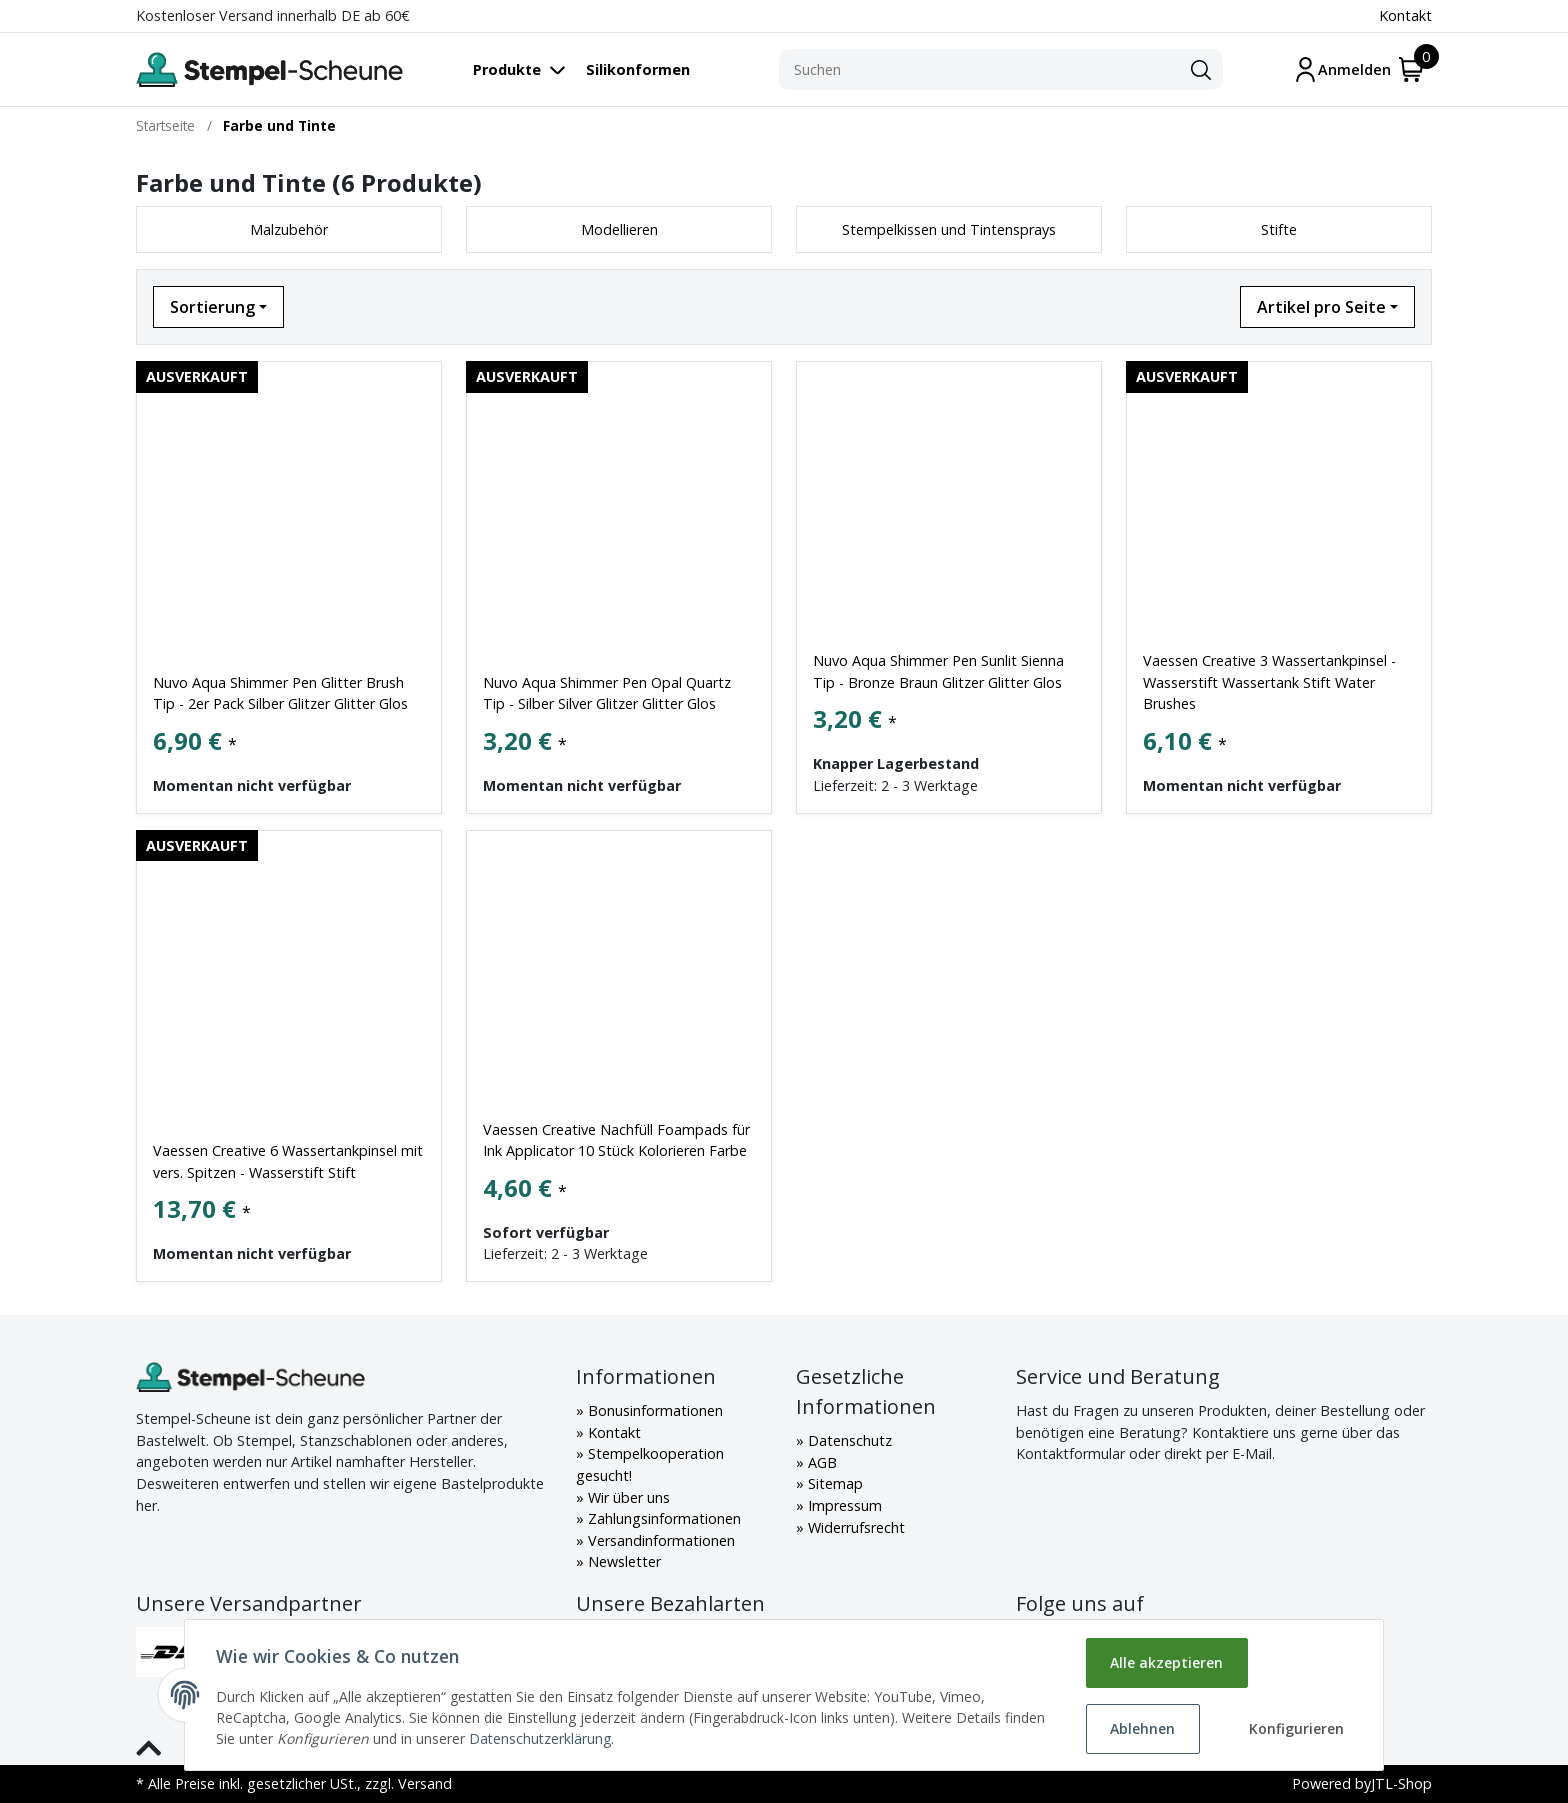 The image size is (1568, 1803). I want to click on Sitemap, so click(833, 1483).